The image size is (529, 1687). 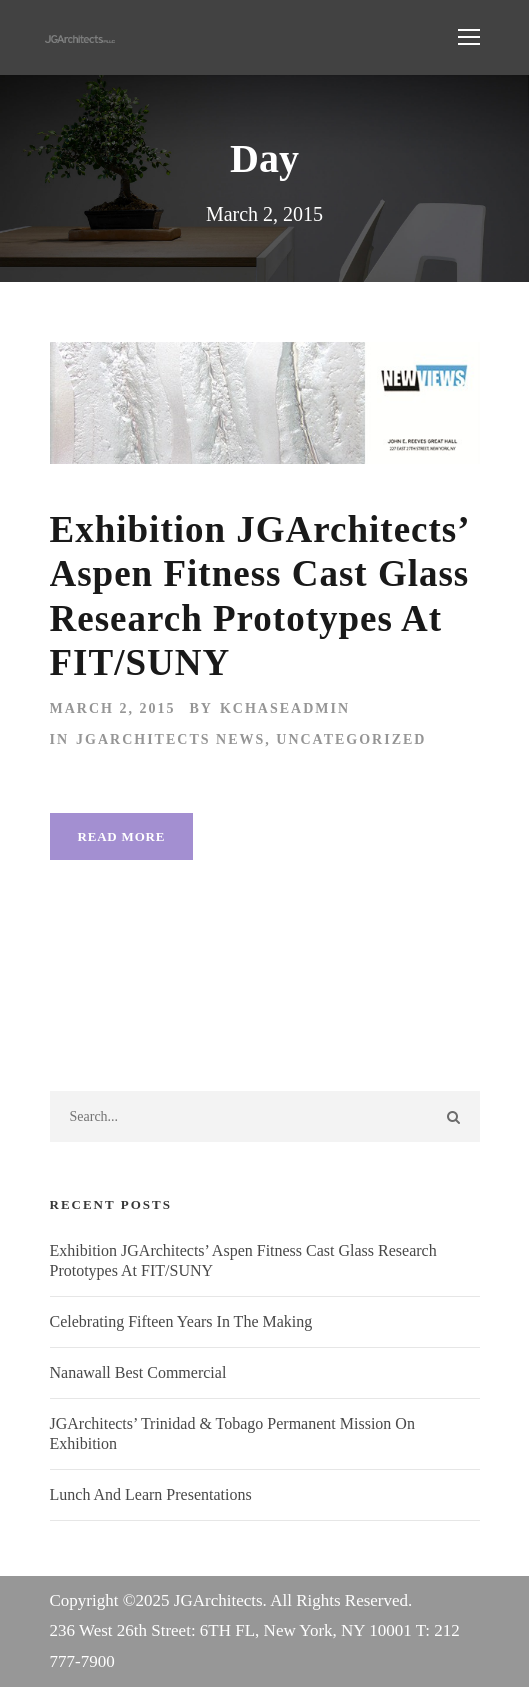 What do you see at coordinates (151, 1494) in the screenshot?
I see `Lunch And Learn Presentations` at bounding box center [151, 1494].